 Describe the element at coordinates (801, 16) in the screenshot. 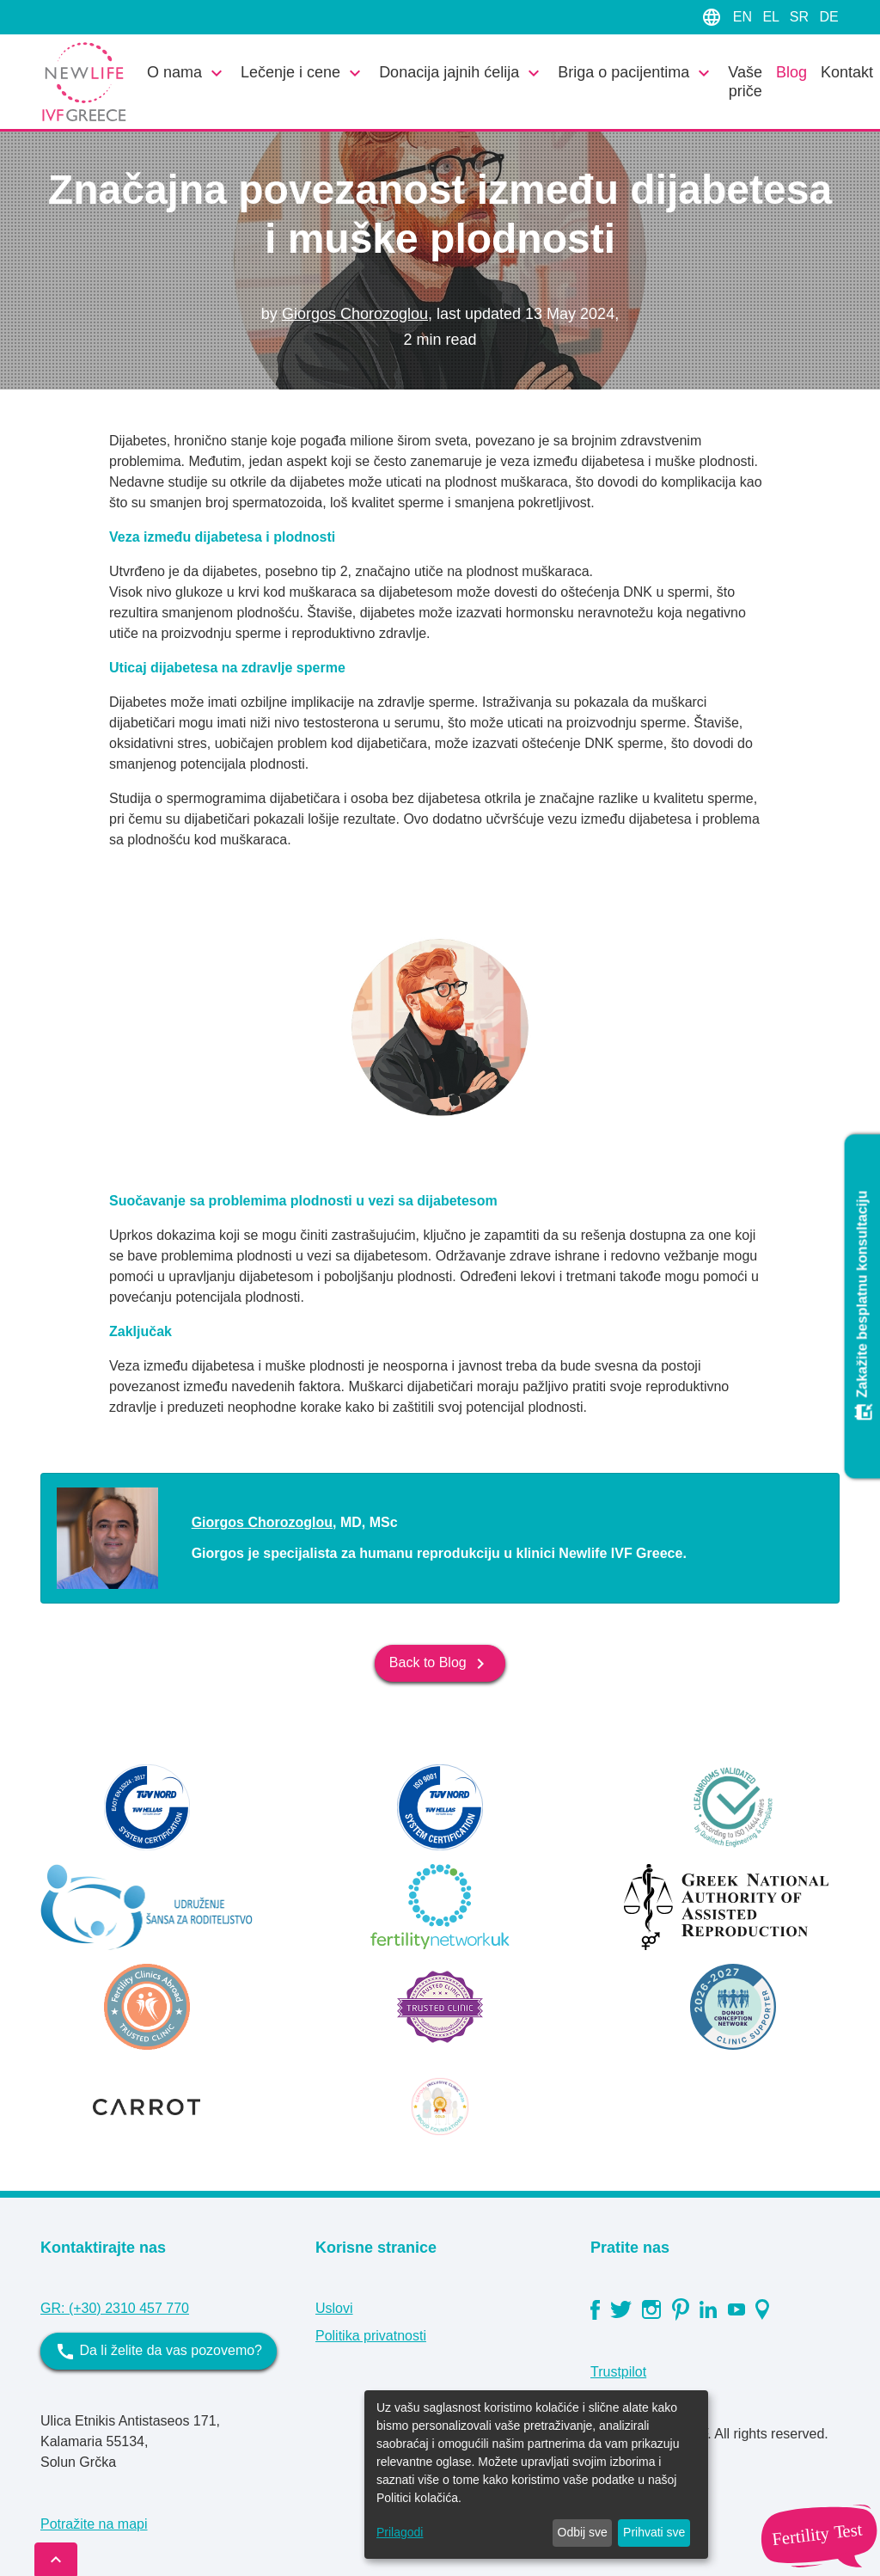

I see `SR` at that location.